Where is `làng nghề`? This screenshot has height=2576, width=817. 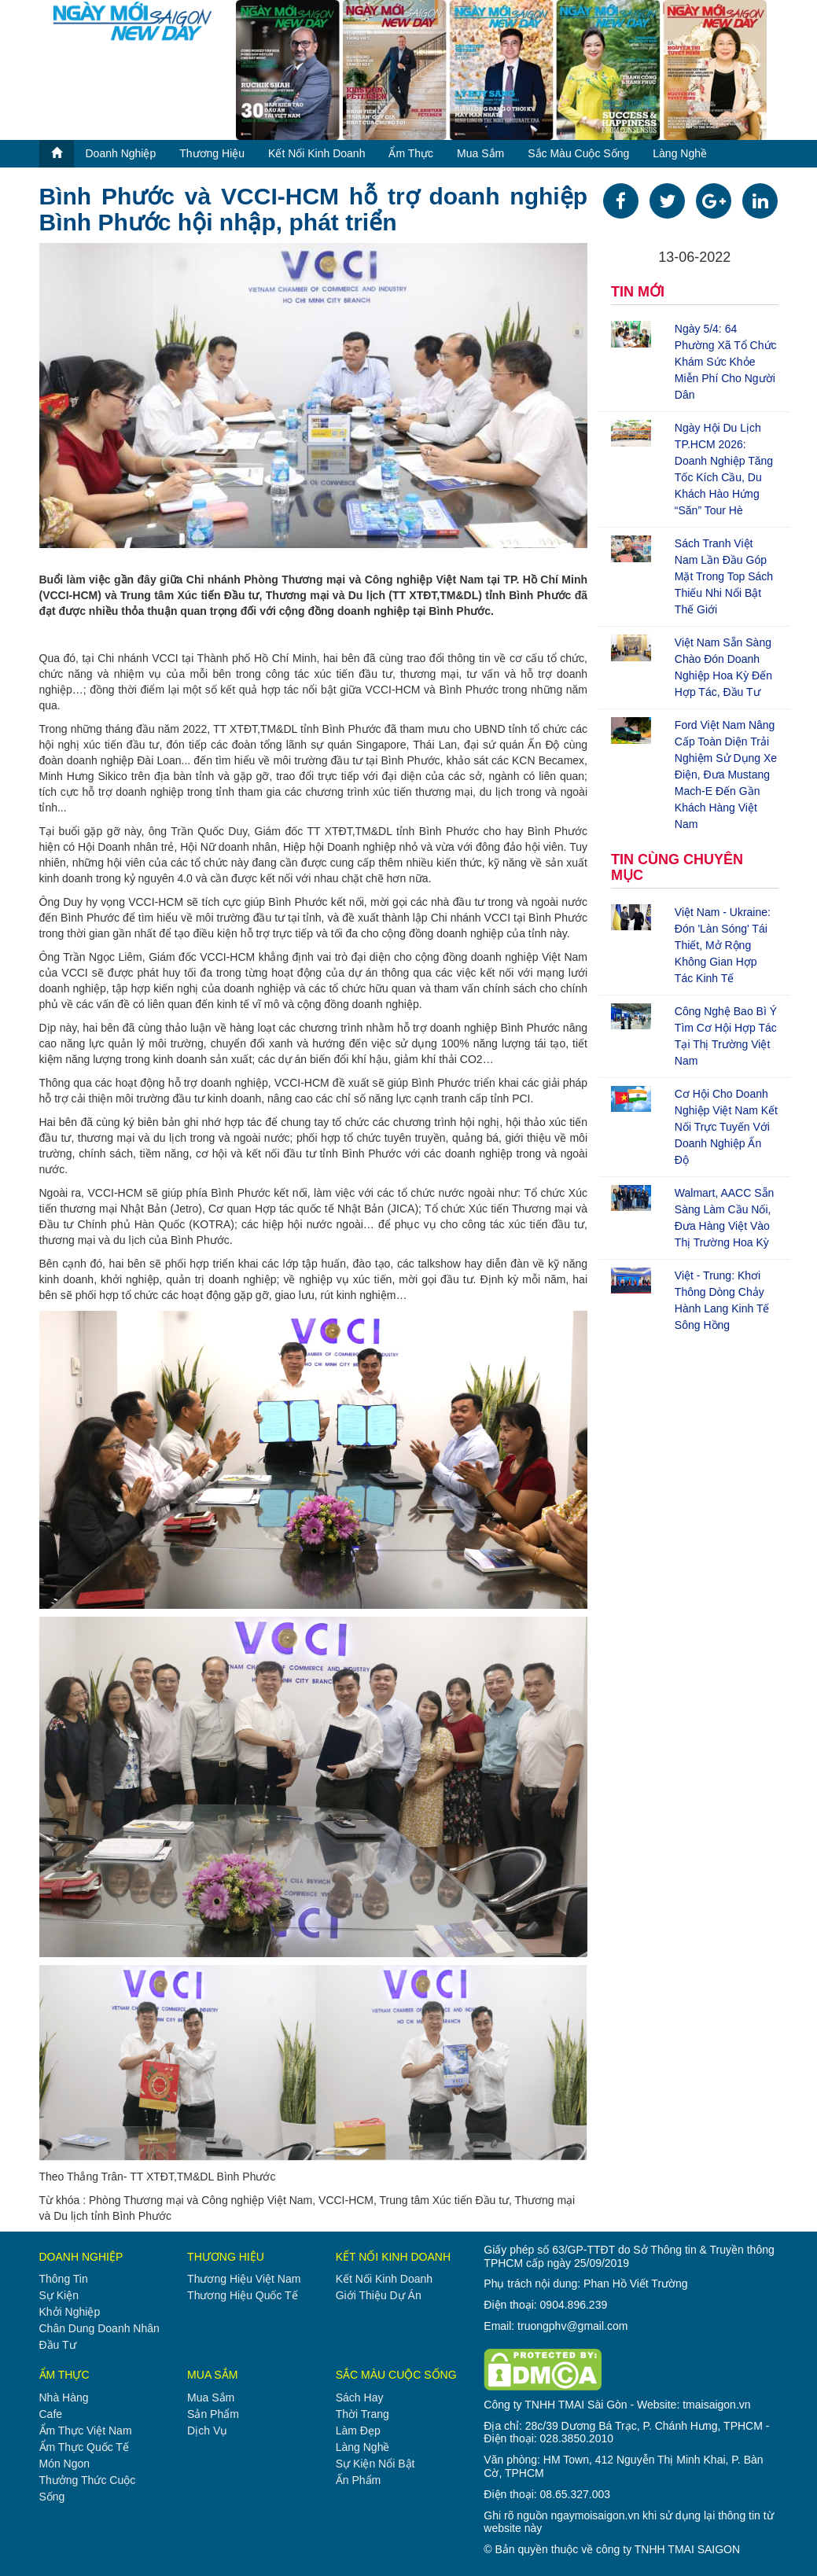
làng nghề is located at coordinates (680, 153).